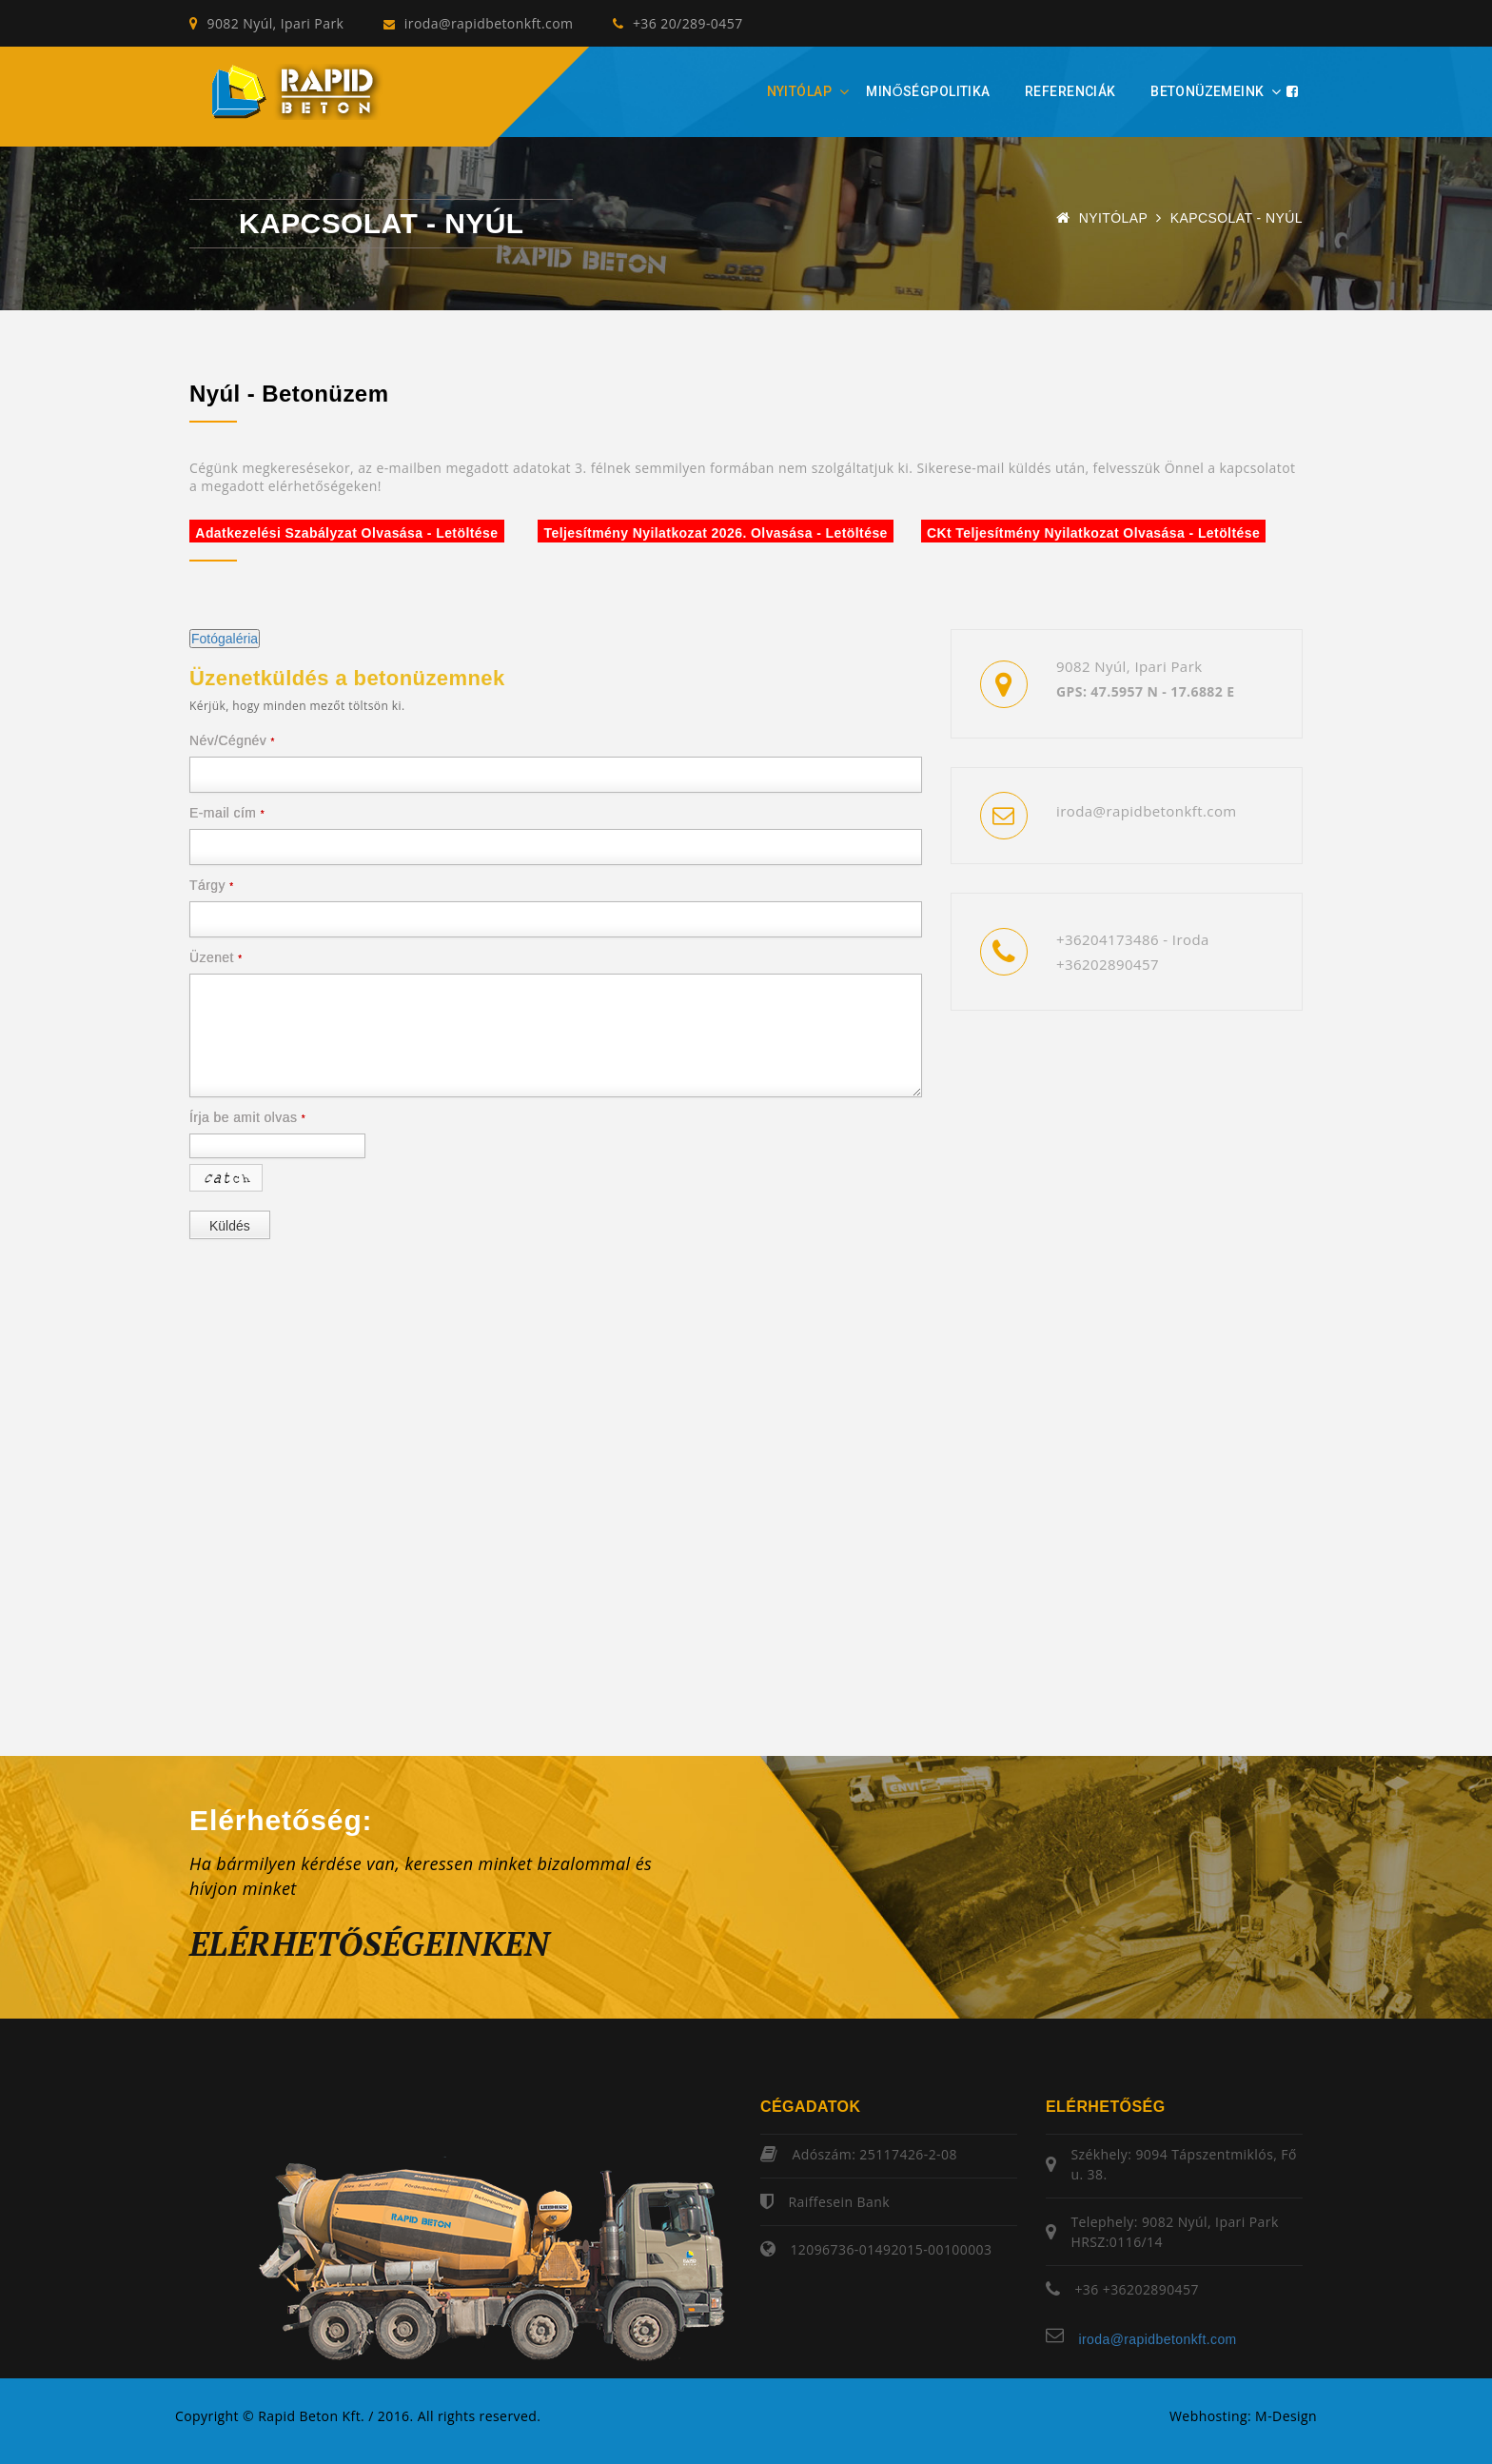 The width and height of the screenshot is (1492, 2464). What do you see at coordinates (478, 23) in the screenshot?
I see `iroda@rapidbetonkft.com` at bounding box center [478, 23].